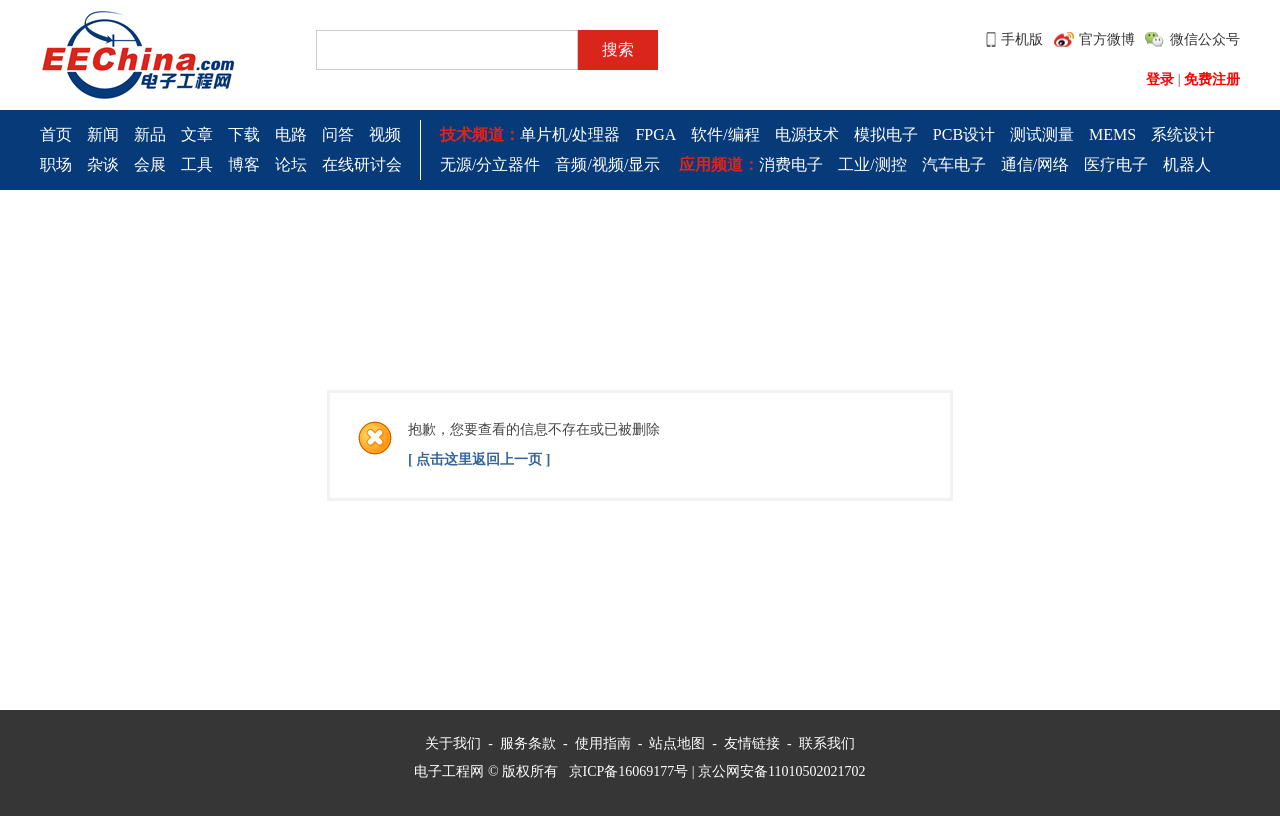  What do you see at coordinates (1183, 134) in the screenshot?
I see `系统设计` at bounding box center [1183, 134].